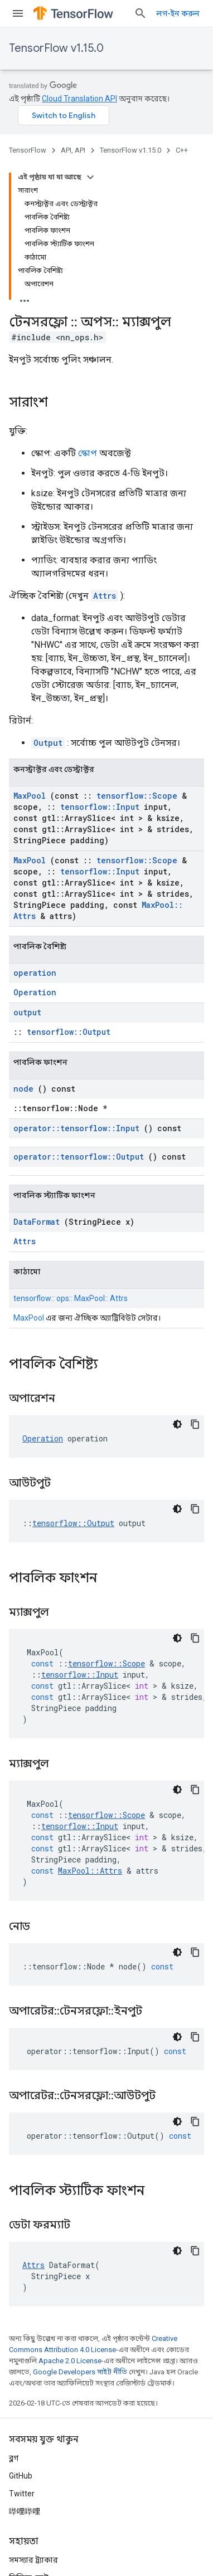 The image size is (213, 2576). I want to click on MaxPool, so click(29, 648).